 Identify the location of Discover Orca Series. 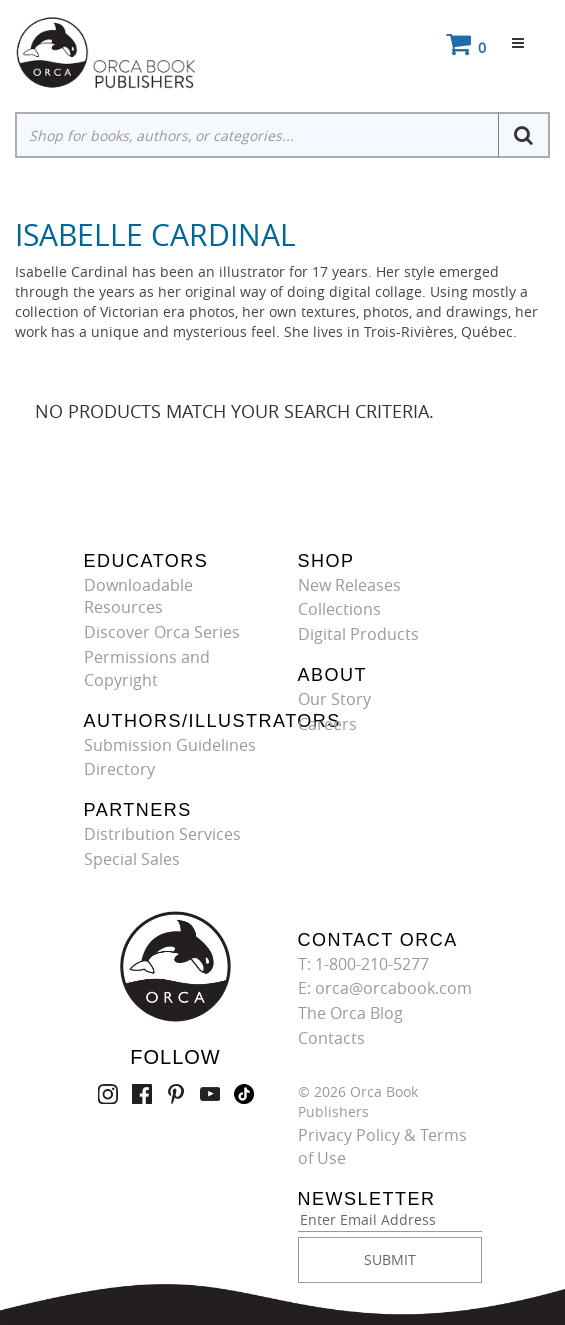
(162, 632).